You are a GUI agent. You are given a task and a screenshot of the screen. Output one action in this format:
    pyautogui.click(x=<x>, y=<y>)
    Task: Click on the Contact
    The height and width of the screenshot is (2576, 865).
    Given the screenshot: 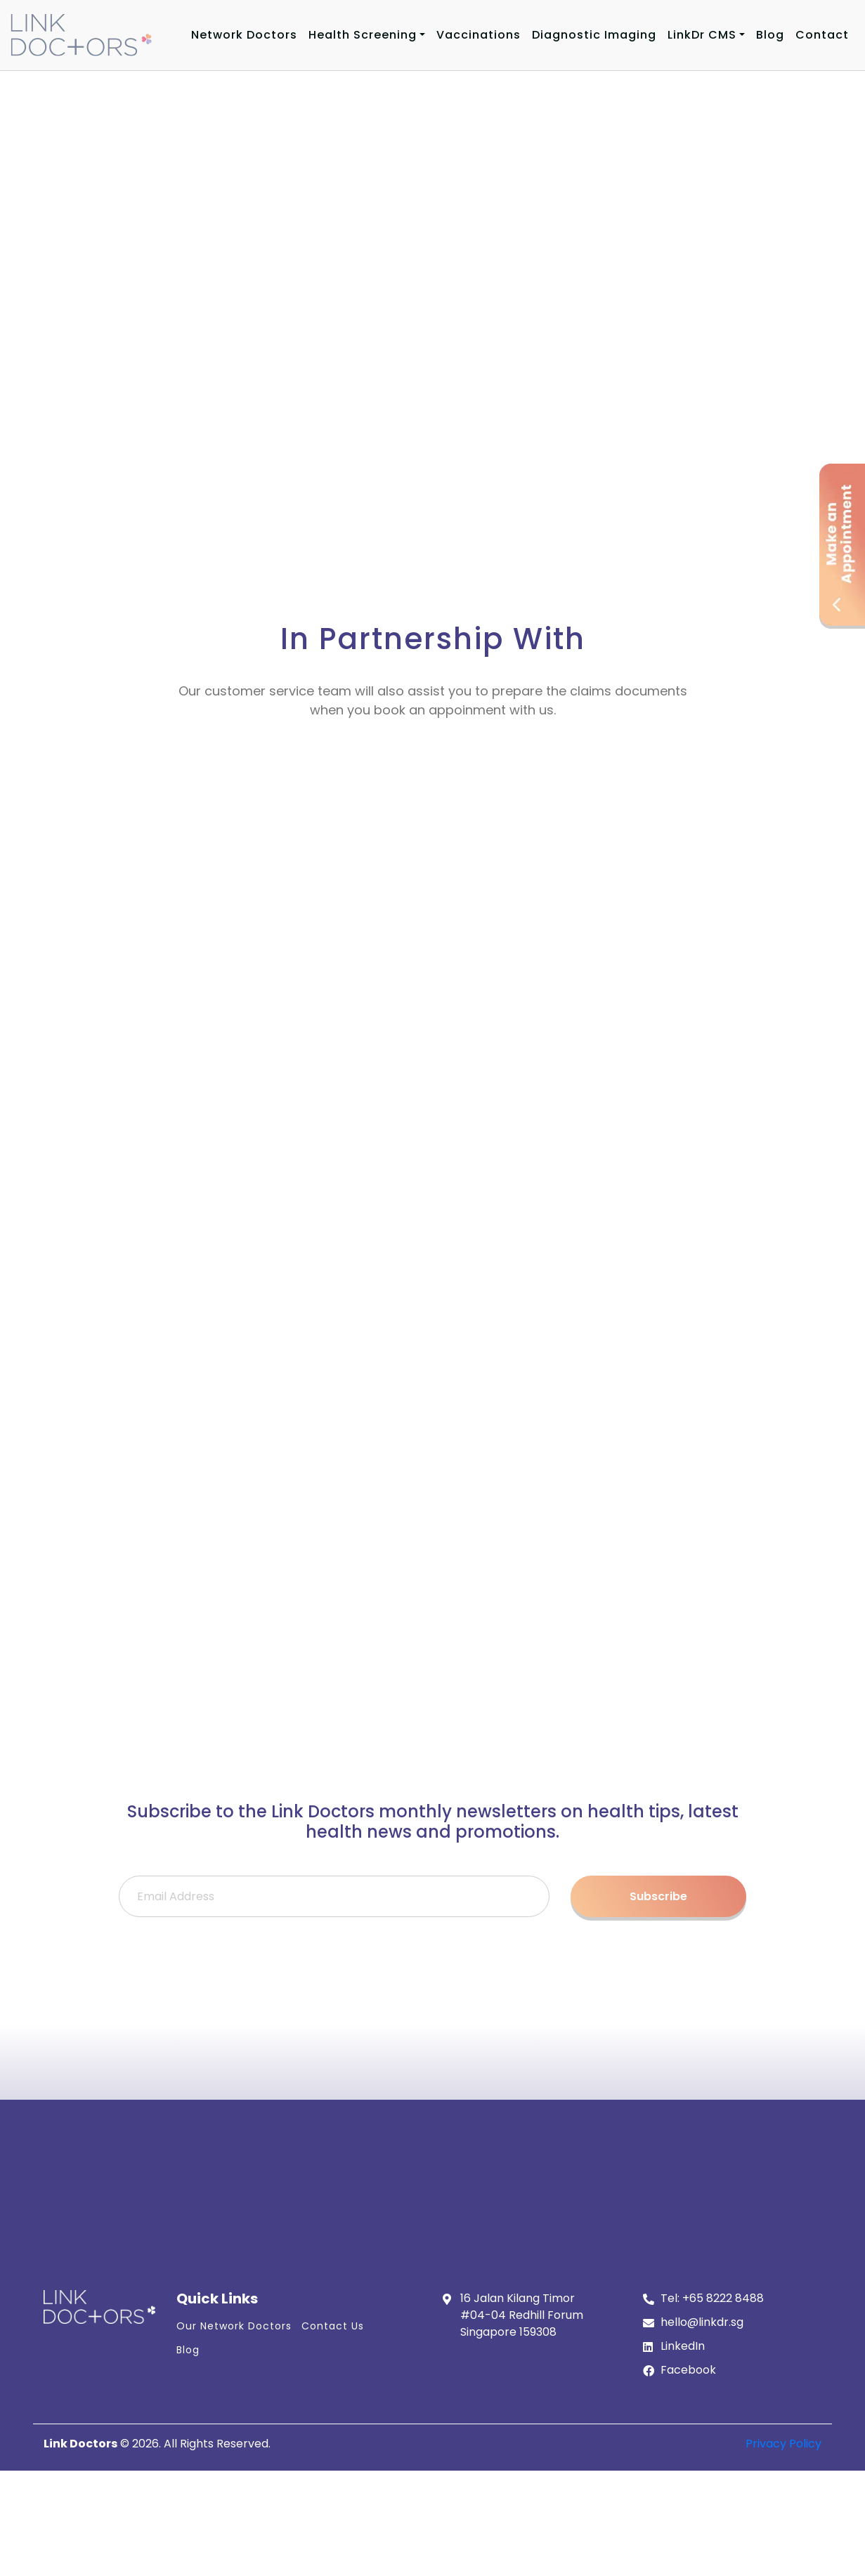 What is the action you would take?
    pyautogui.click(x=822, y=35)
    